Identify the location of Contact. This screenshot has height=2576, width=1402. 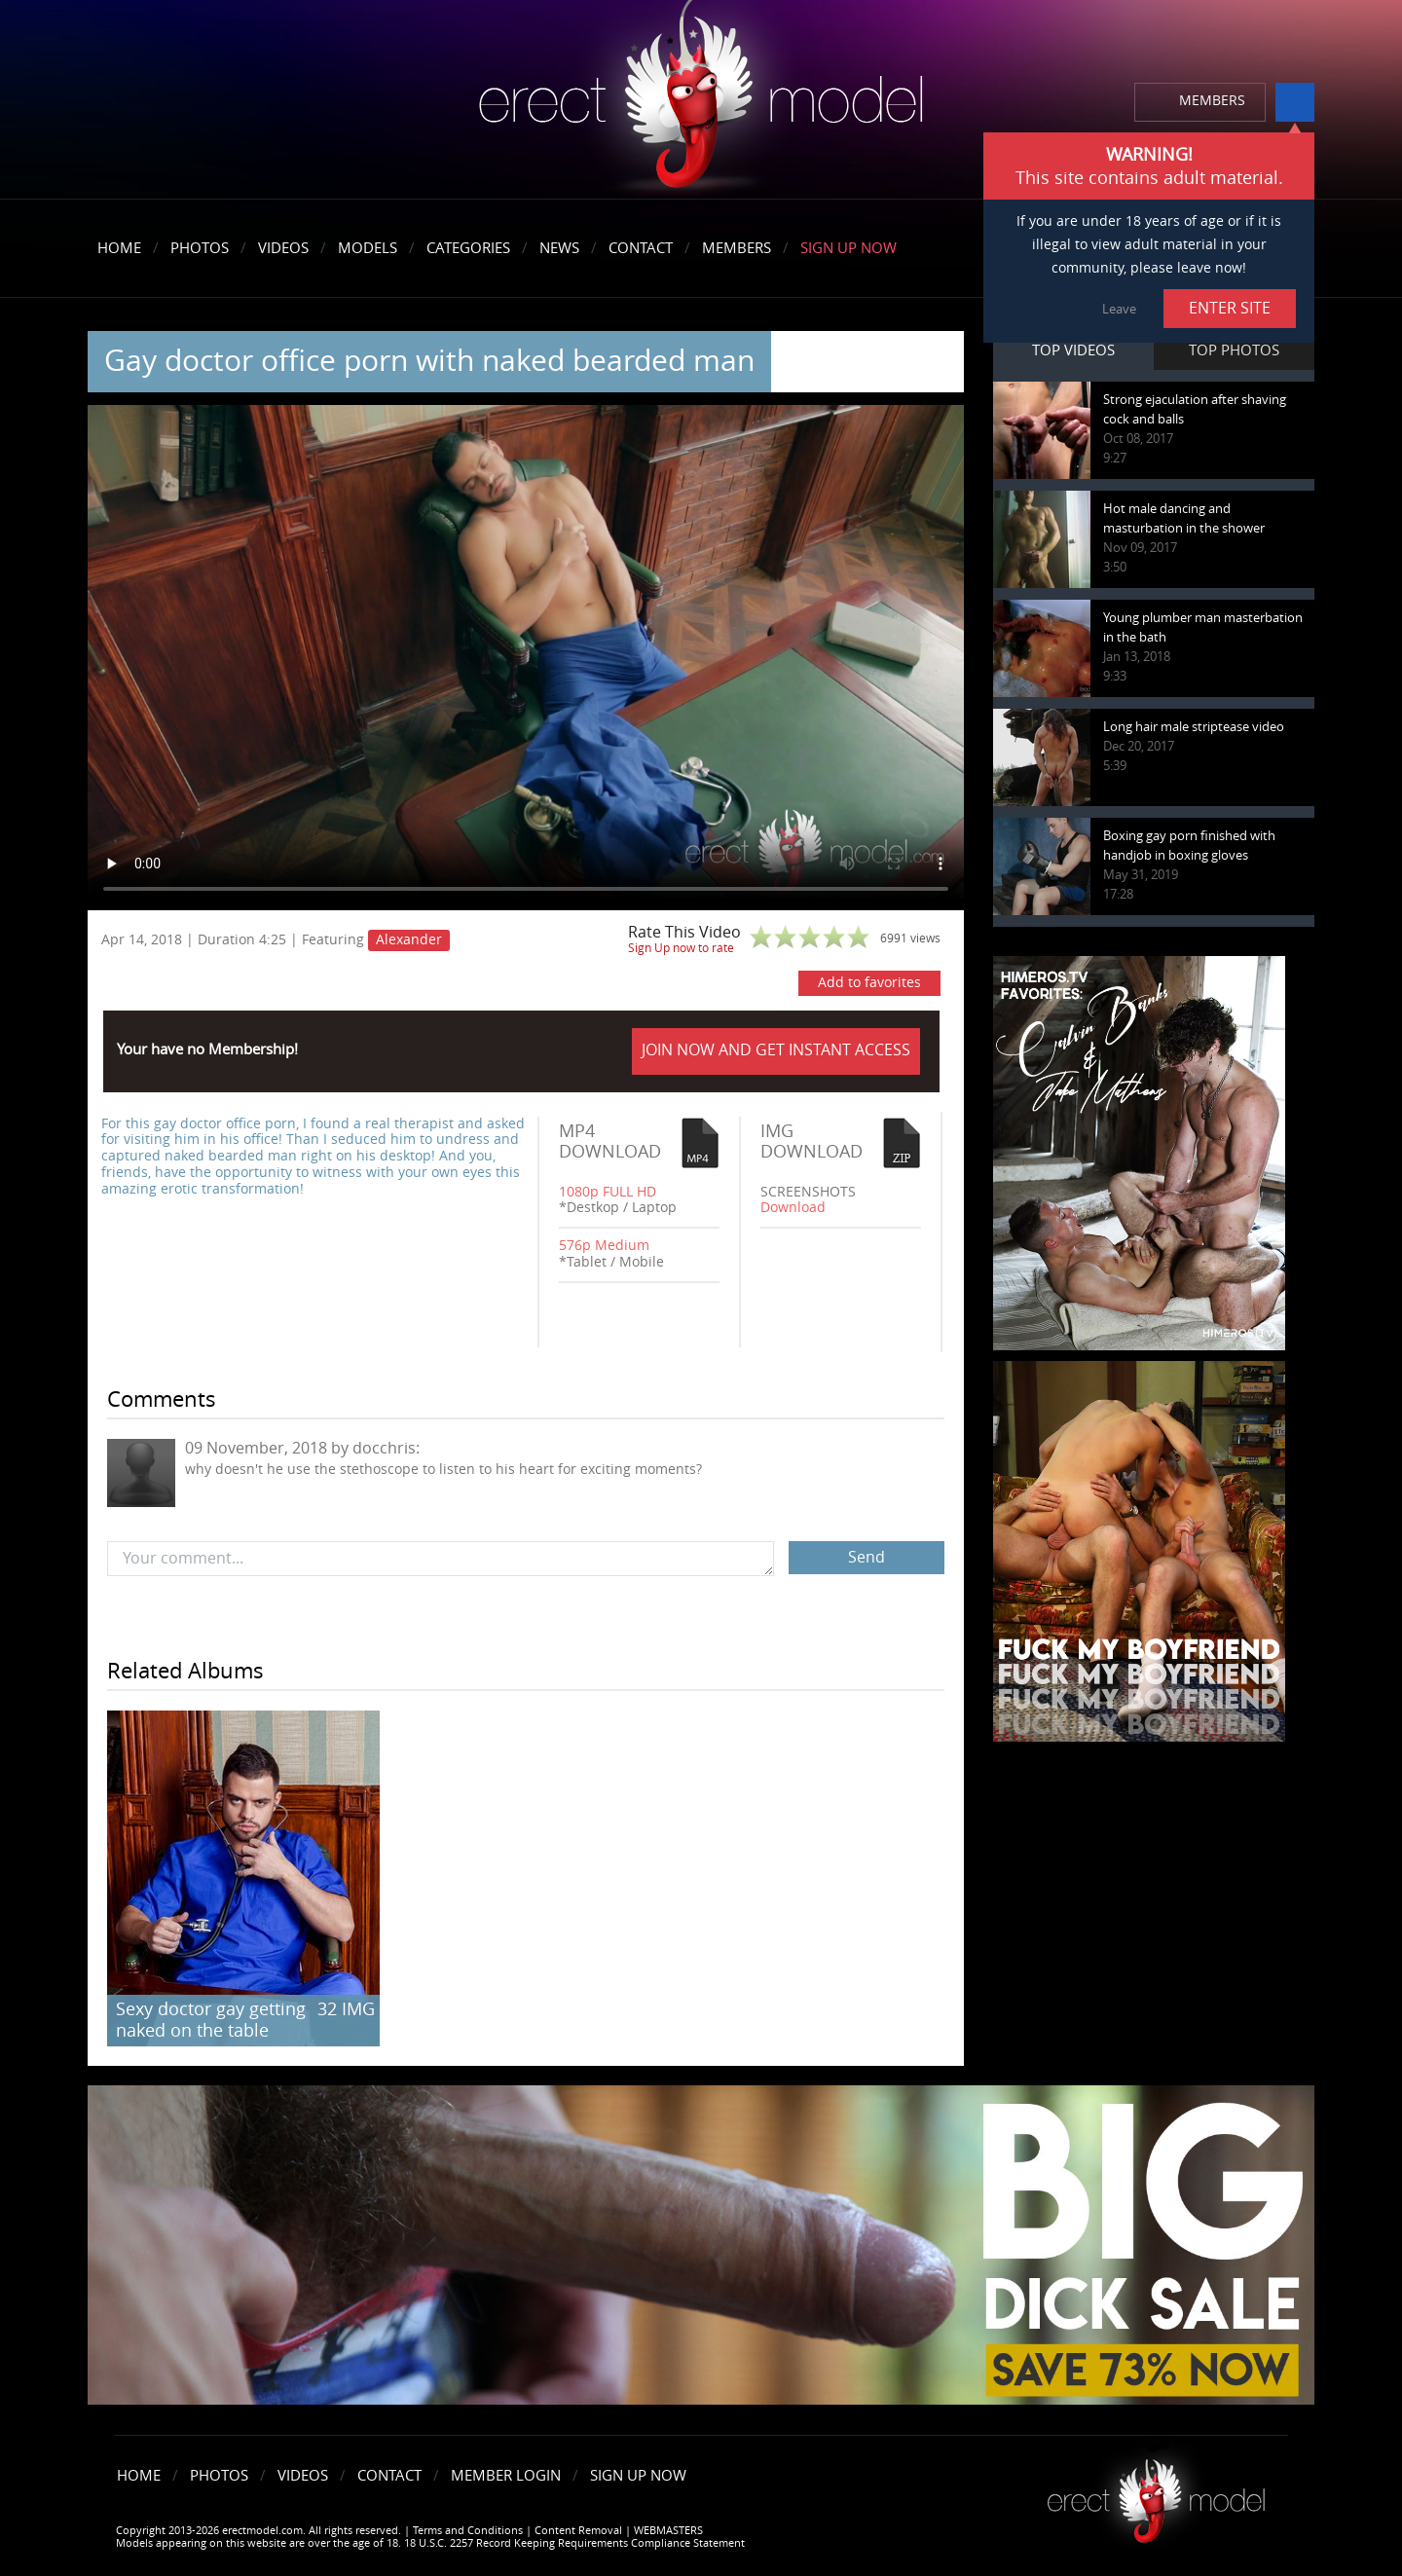
(641, 248).